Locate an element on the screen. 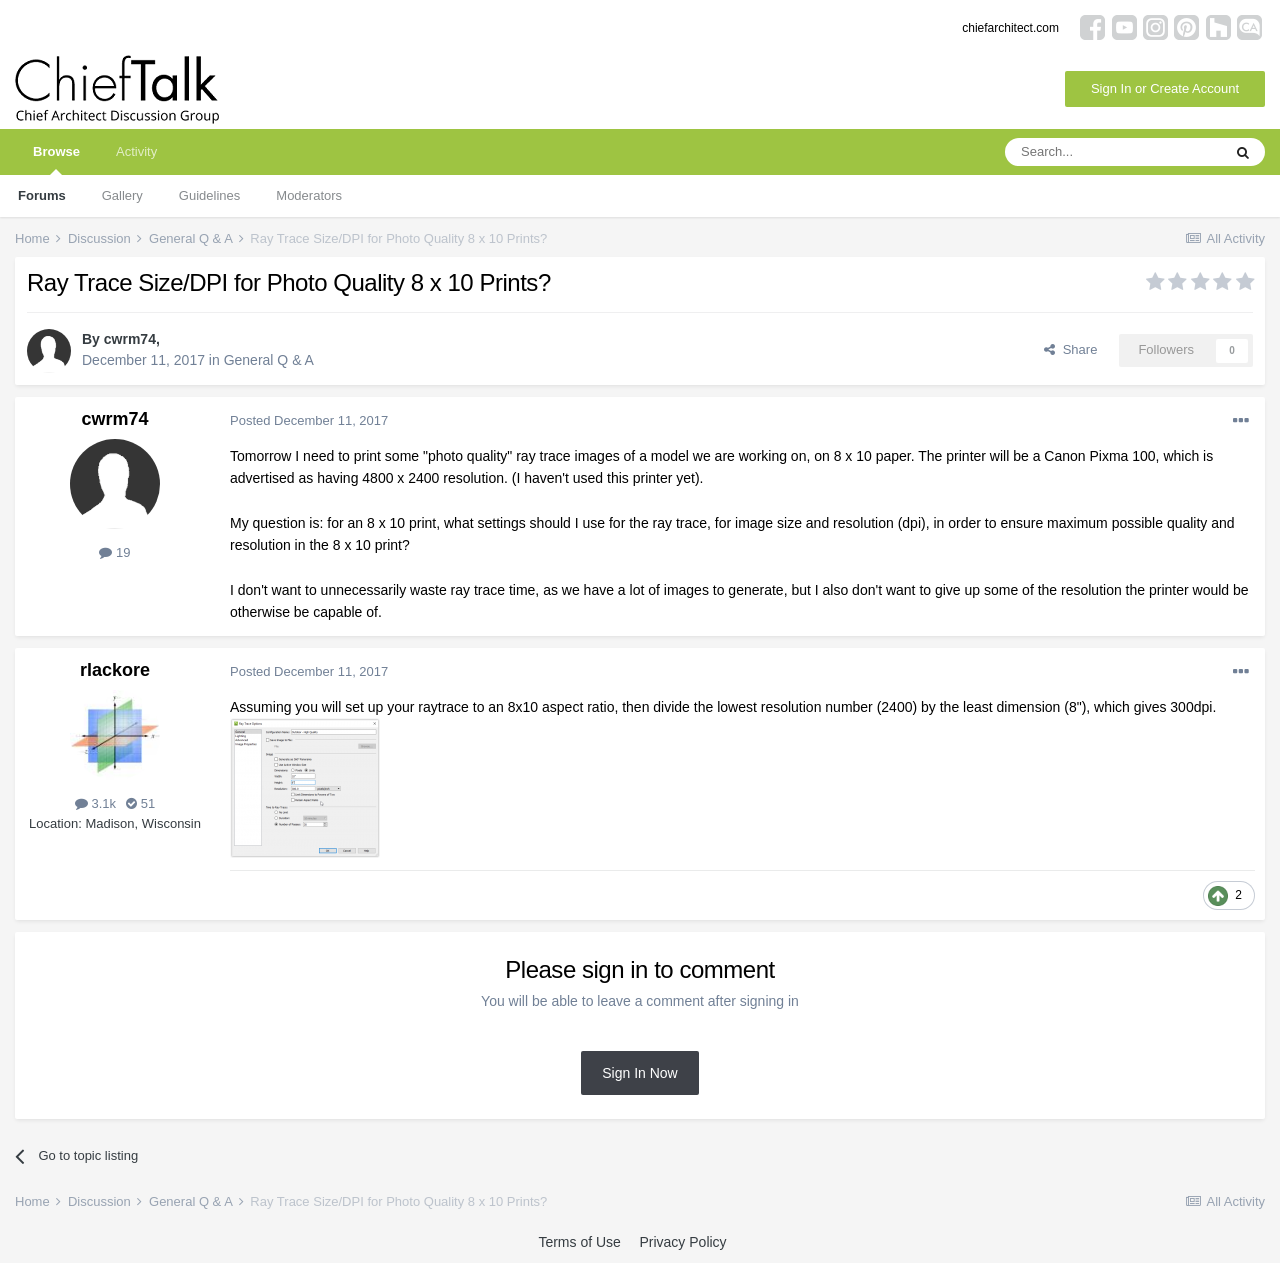 The height and width of the screenshot is (1263, 1280). Privacy Policy is located at coordinates (682, 1242).